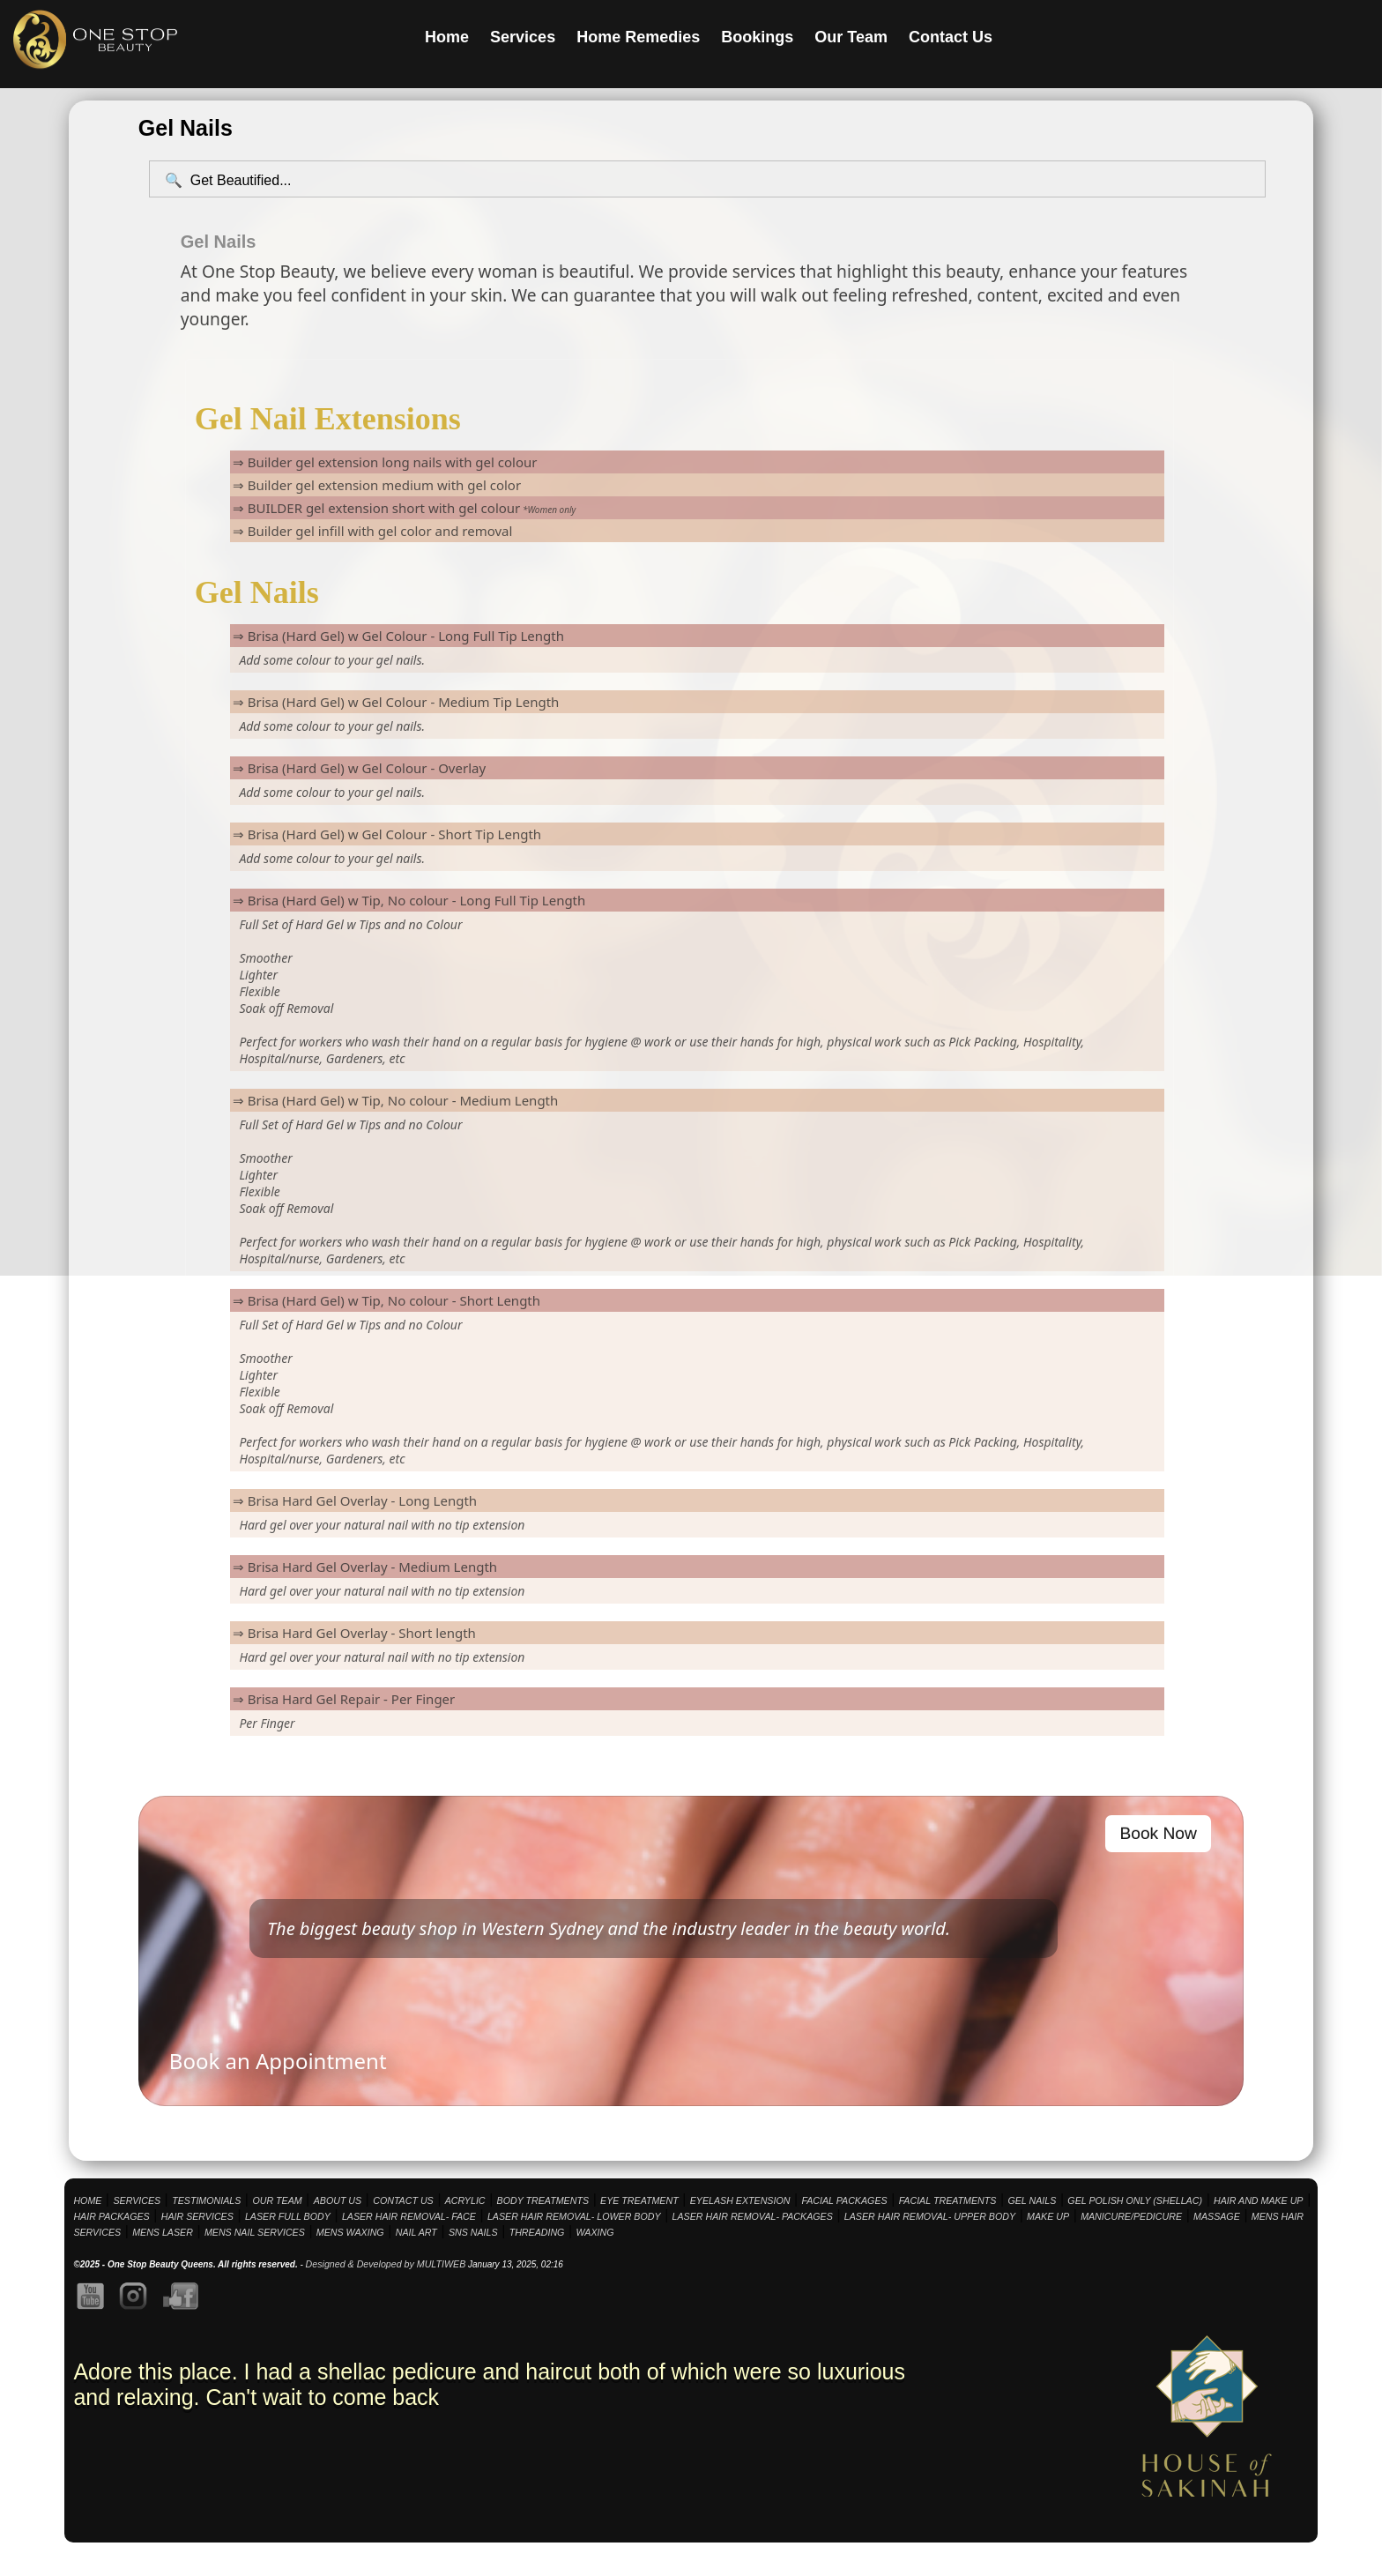 This screenshot has height=2576, width=1382. Describe the element at coordinates (950, 37) in the screenshot. I see `Contact Us` at that location.